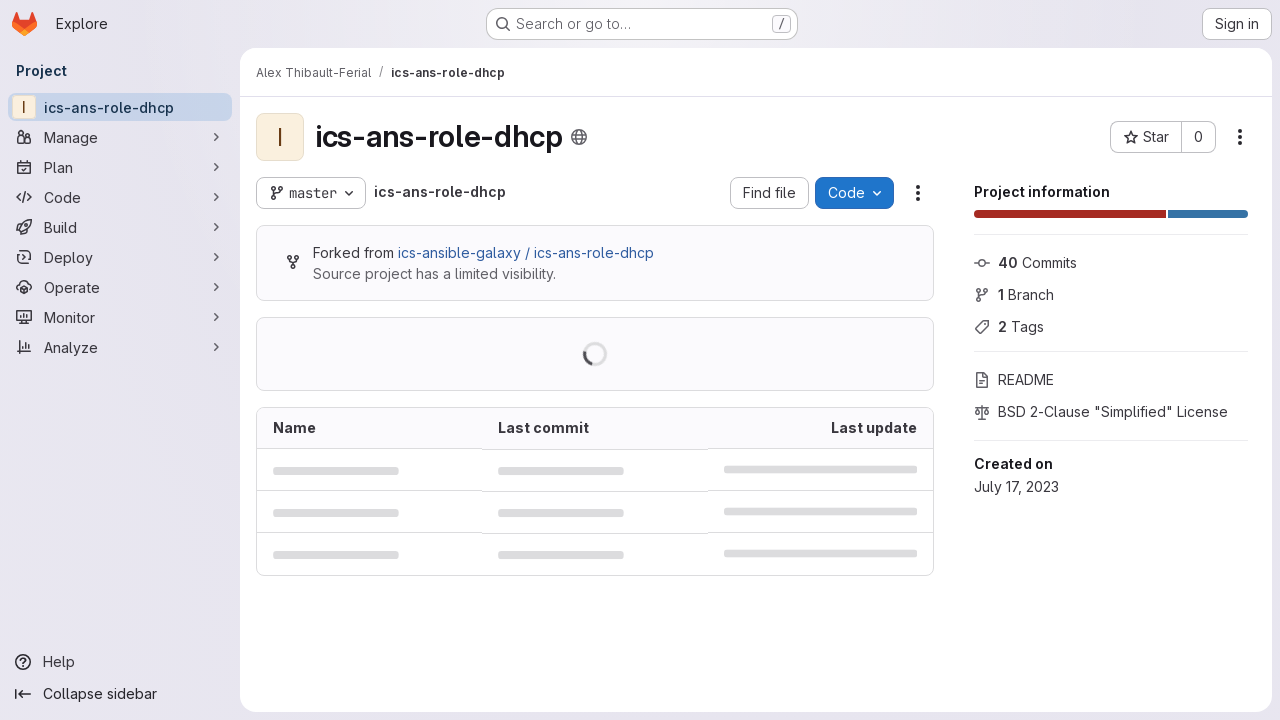 This screenshot has height=720, width=1280. I want to click on [Plan], so click(120, 167).